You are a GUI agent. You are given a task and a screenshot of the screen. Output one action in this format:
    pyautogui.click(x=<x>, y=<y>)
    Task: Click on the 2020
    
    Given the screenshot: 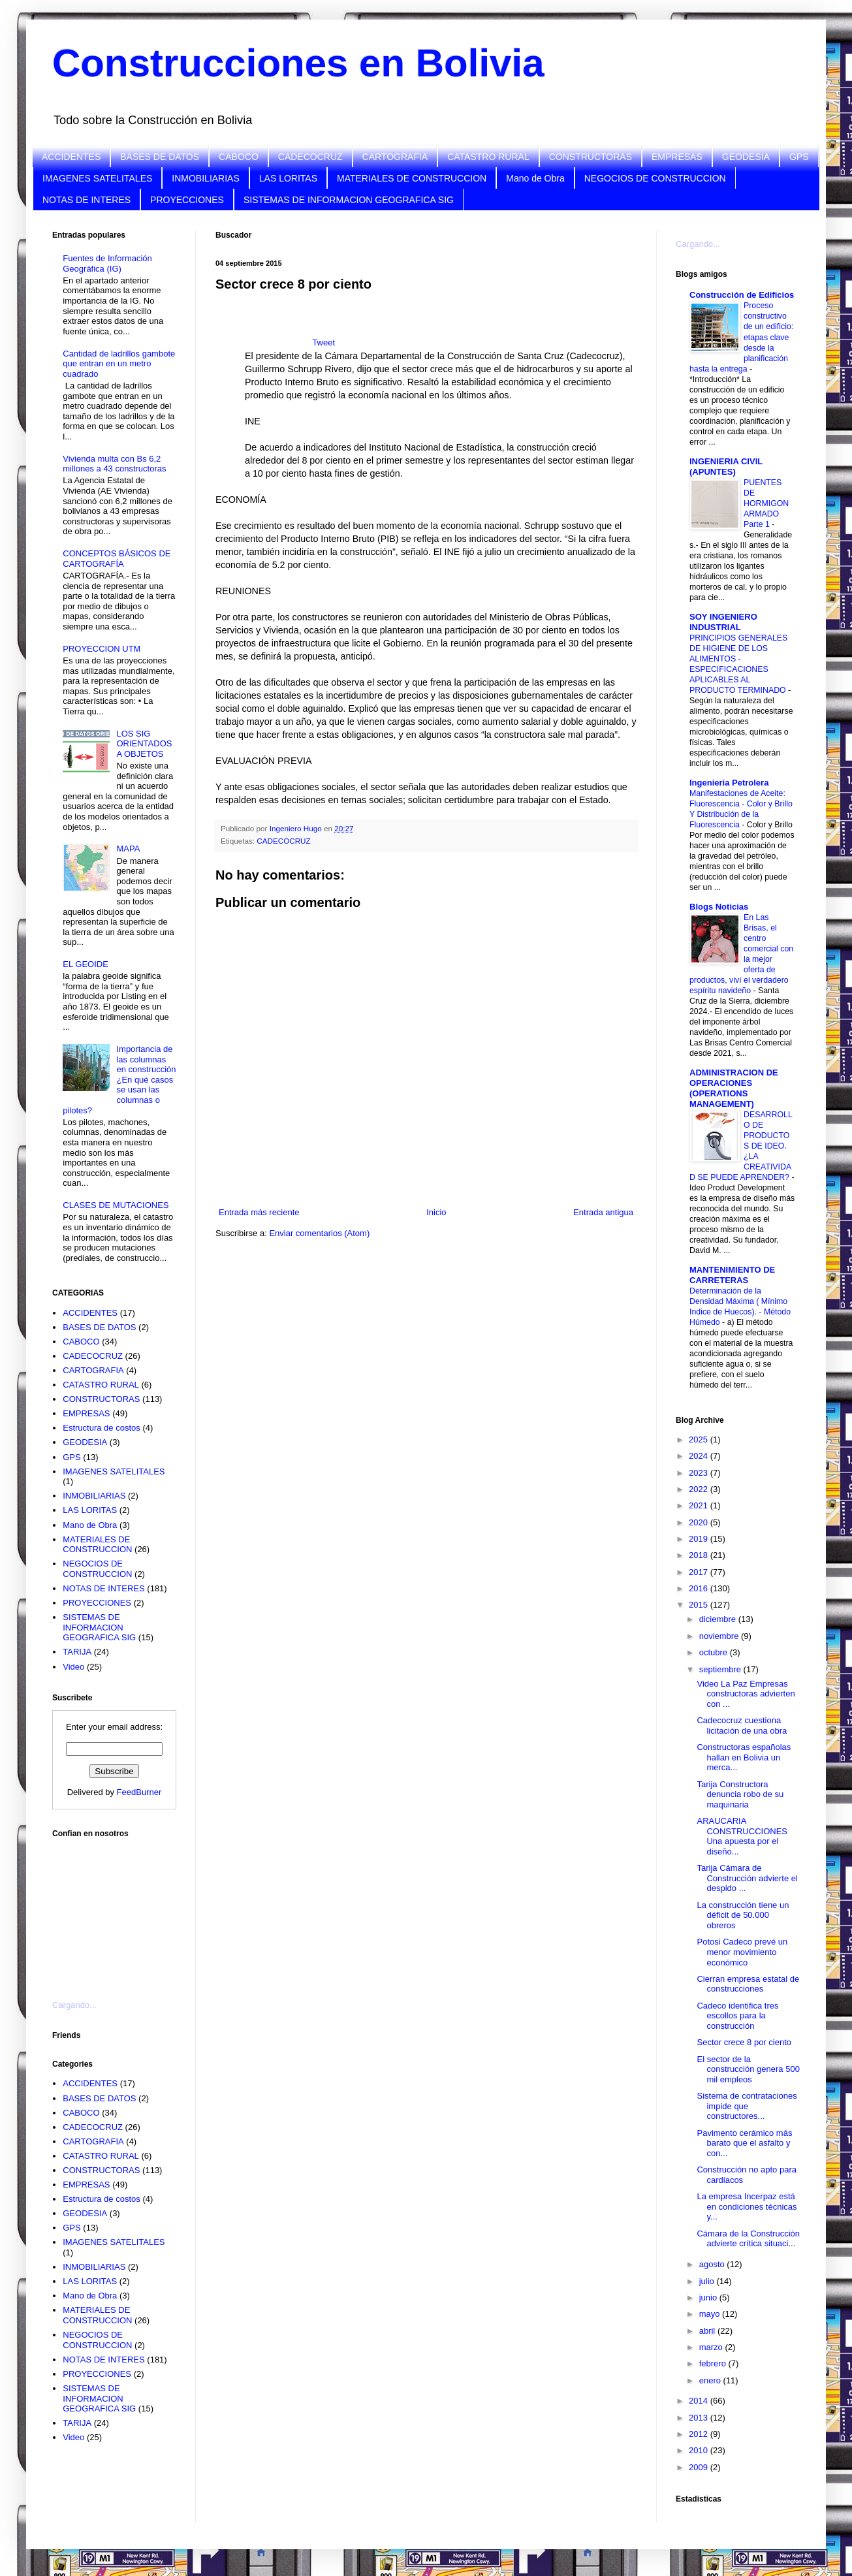 What is the action you would take?
    pyautogui.click(x=699, y=1522)
    